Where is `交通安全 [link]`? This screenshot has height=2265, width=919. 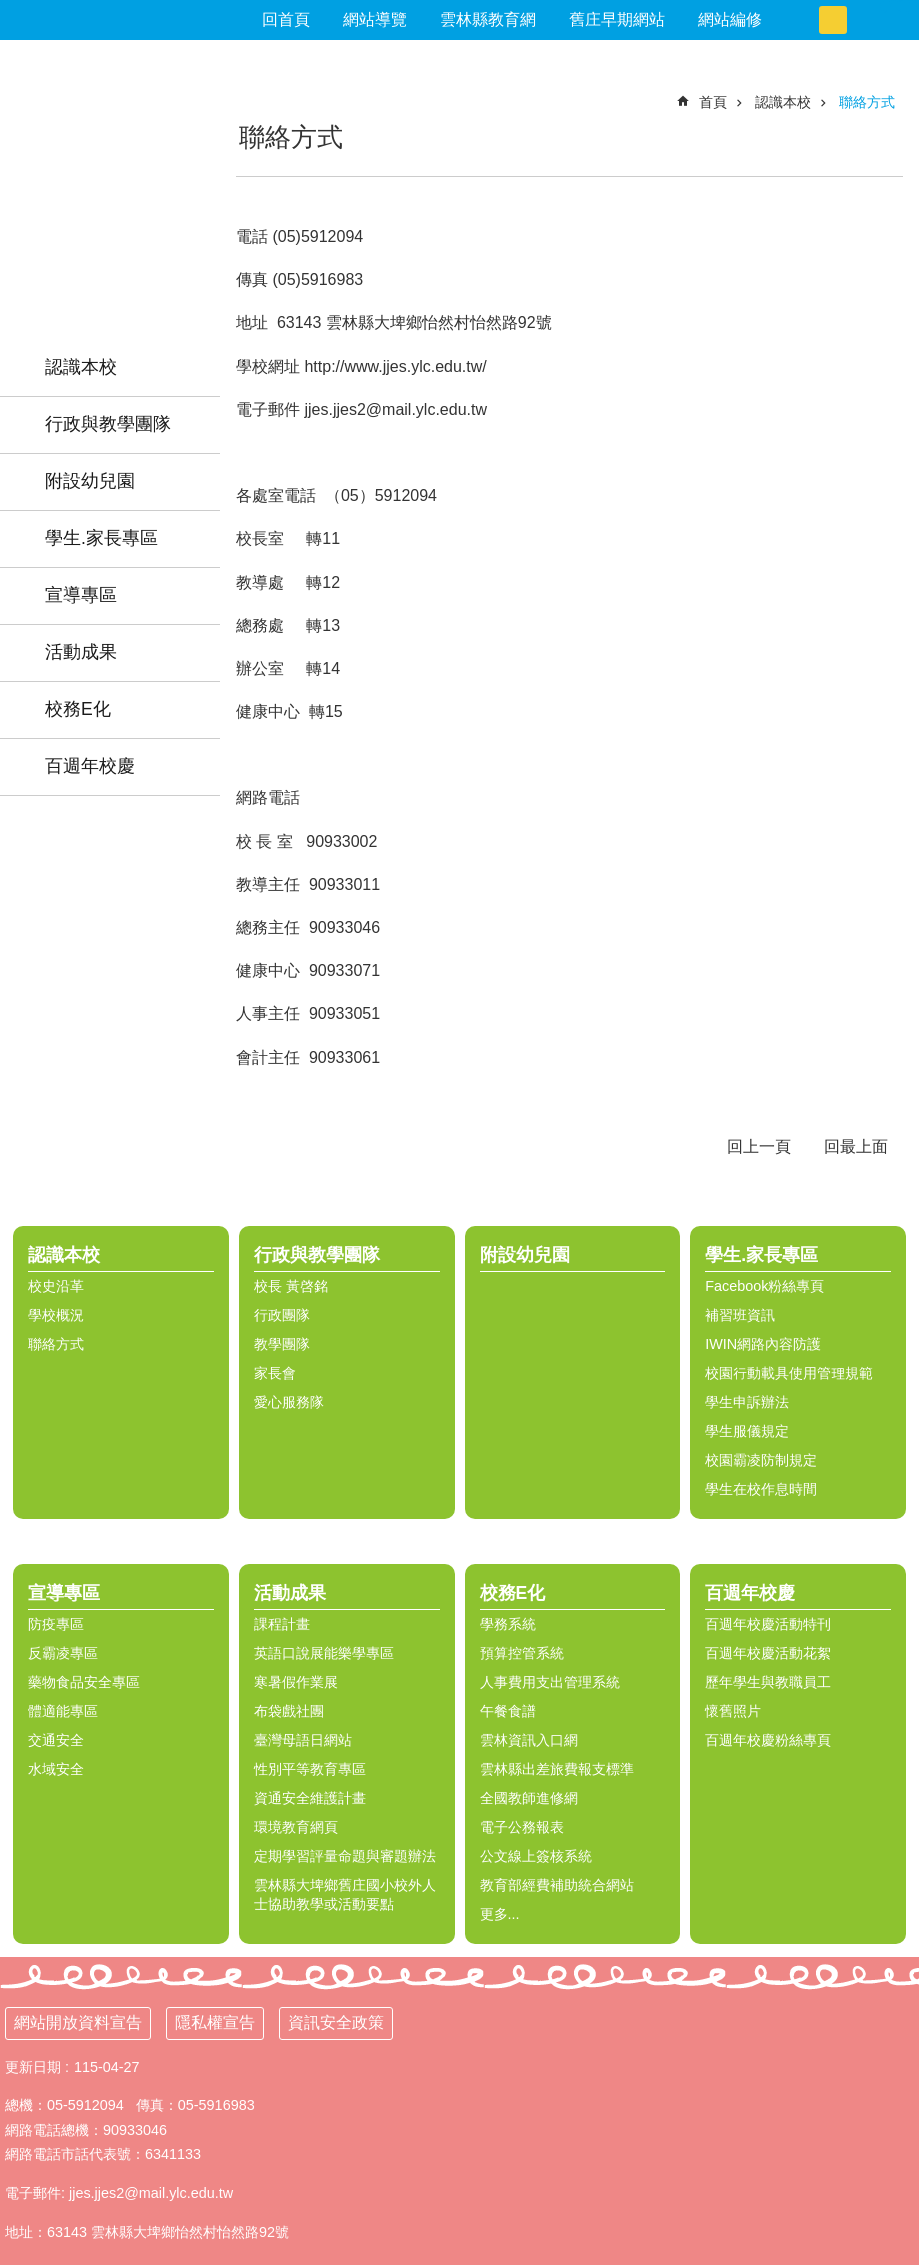
交通安全 [link] is located at coordinates (56, 1740).